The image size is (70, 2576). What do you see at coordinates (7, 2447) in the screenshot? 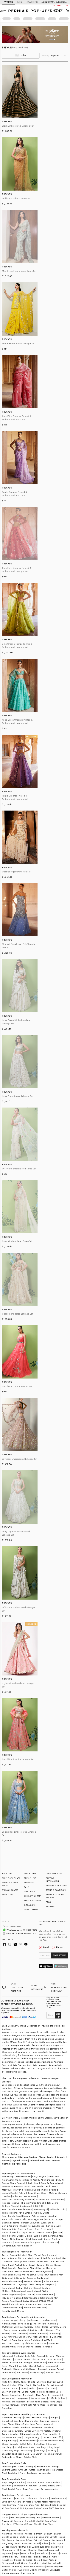
I see `Handbags` at bounding box center [7, 2447].